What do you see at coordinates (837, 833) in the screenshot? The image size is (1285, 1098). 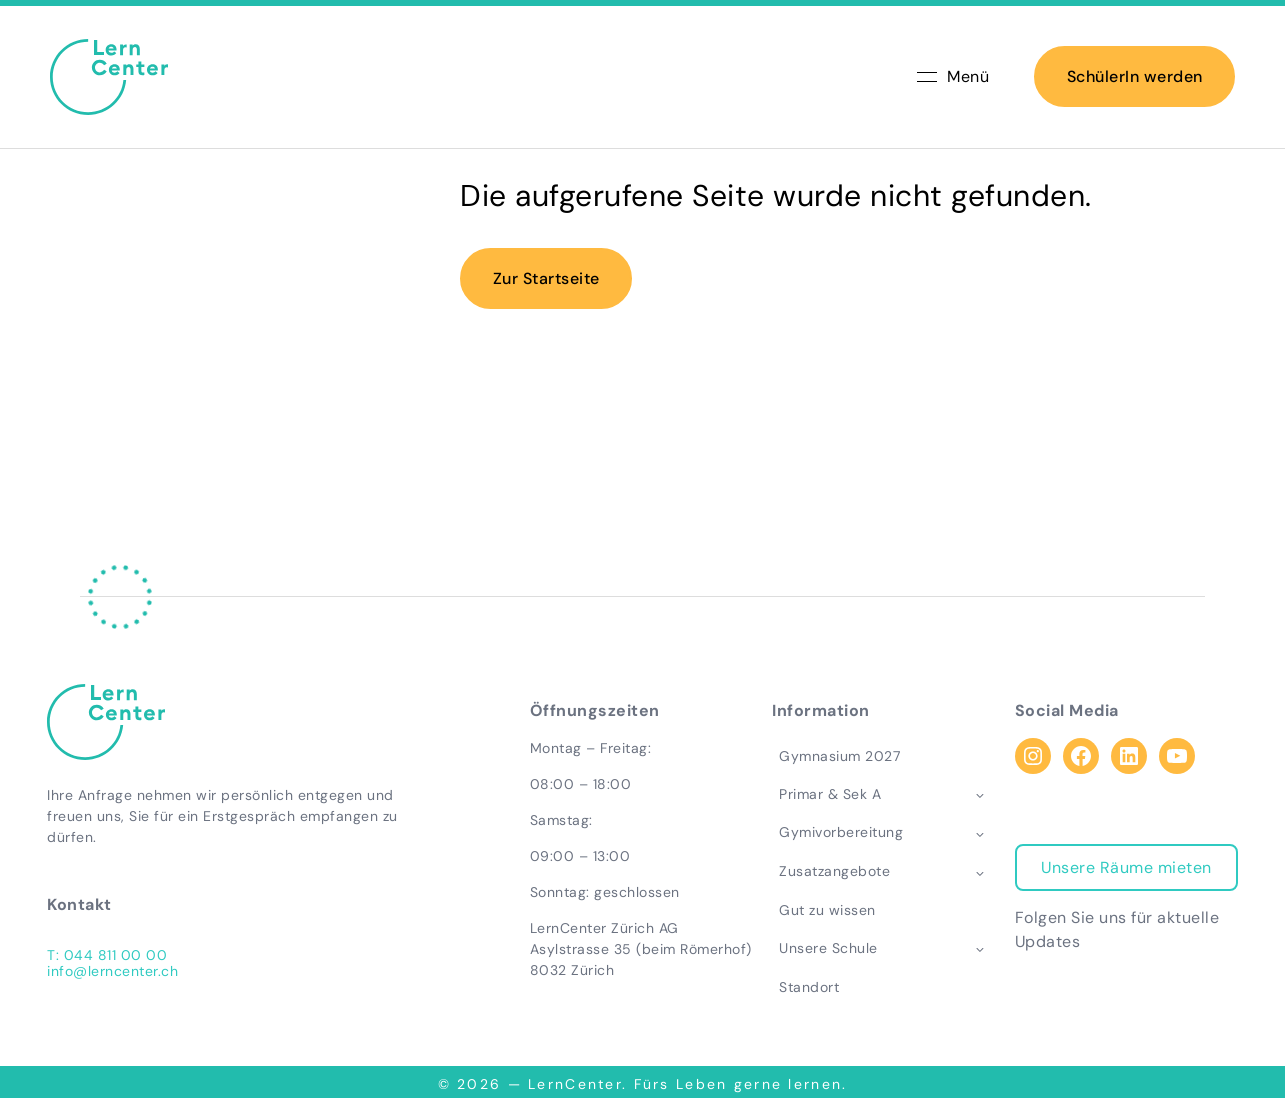 I see `Gymivorbereitung` at bounding box center [837, 833].